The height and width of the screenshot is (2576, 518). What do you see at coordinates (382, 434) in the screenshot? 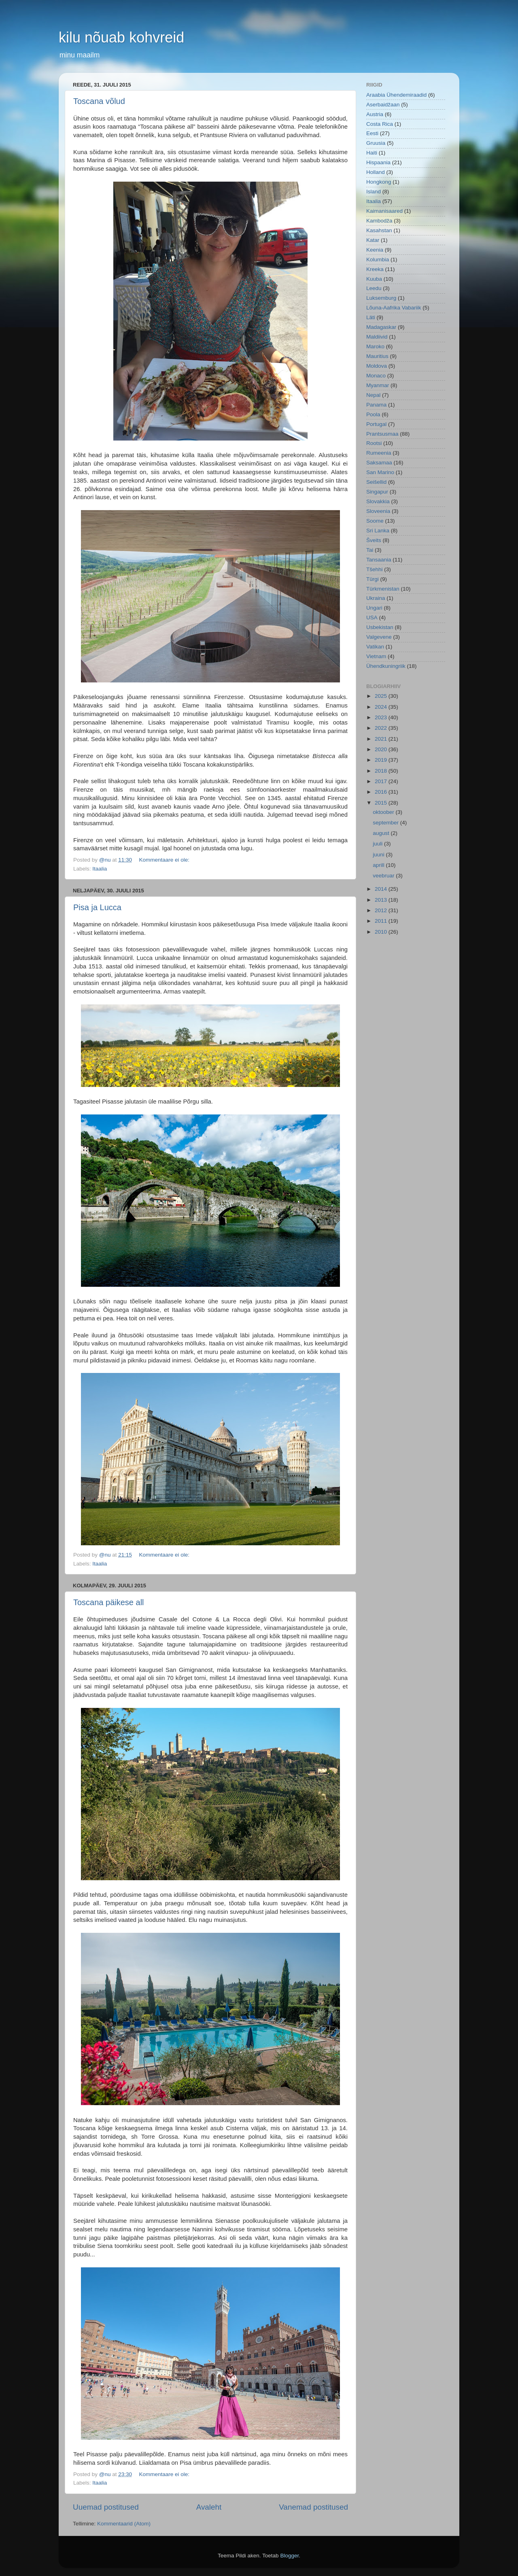
I see `Prantsusmaa` at bounding box center [382, 434].